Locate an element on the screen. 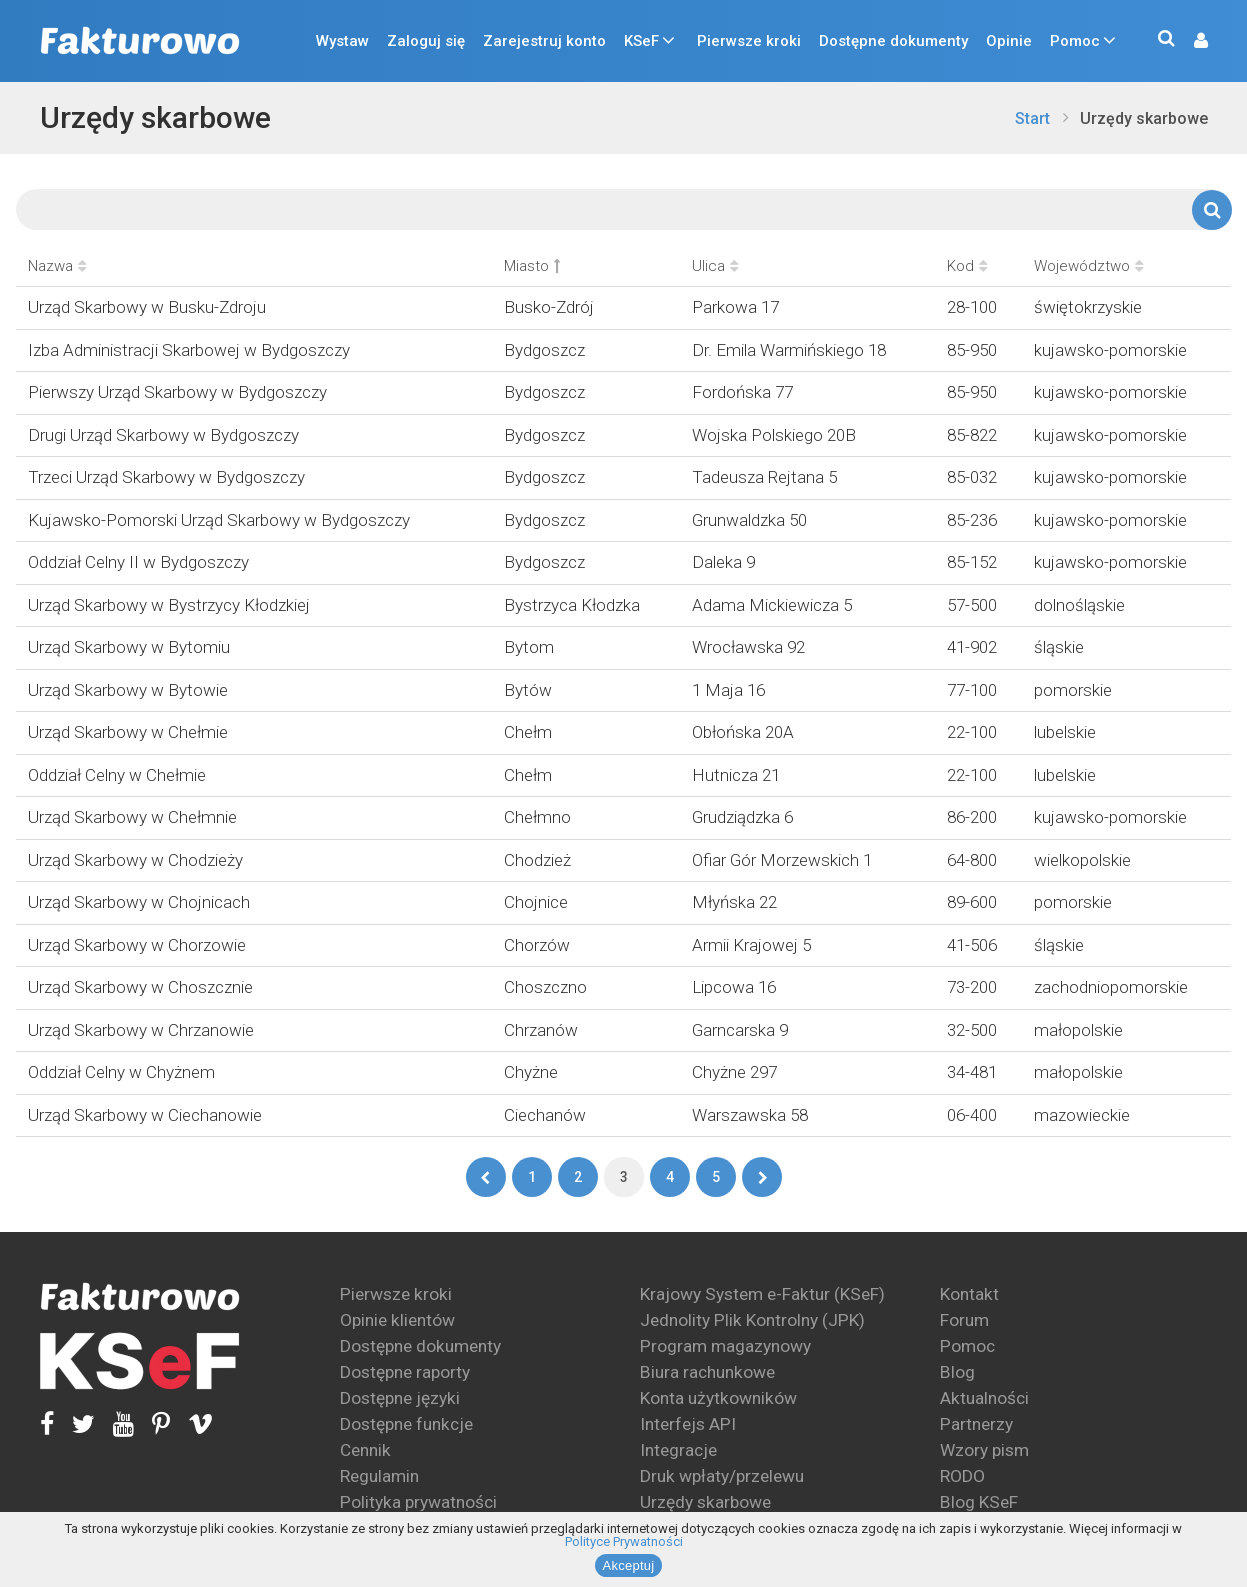 The height and width of the screenshot is (1587, 1247). Jednolity Plik Kontrolny (JPK) is located at coordinates (752, 1320).